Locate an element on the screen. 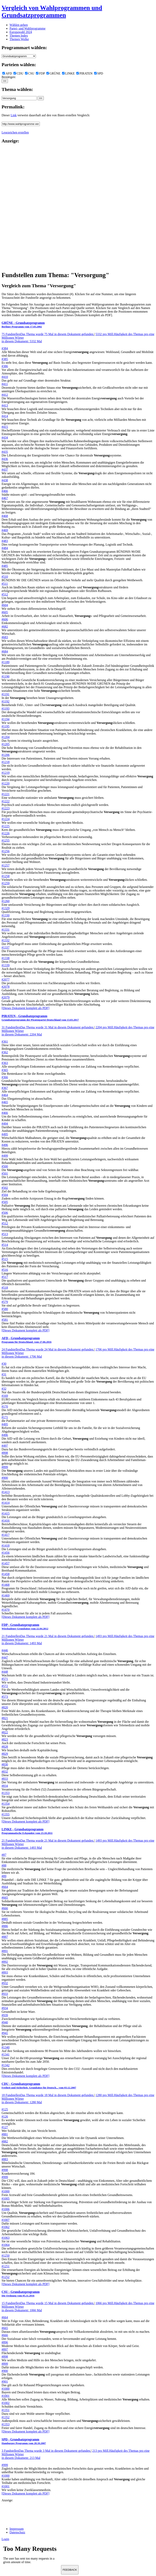  #1339 is located at coordinates (6, 965).